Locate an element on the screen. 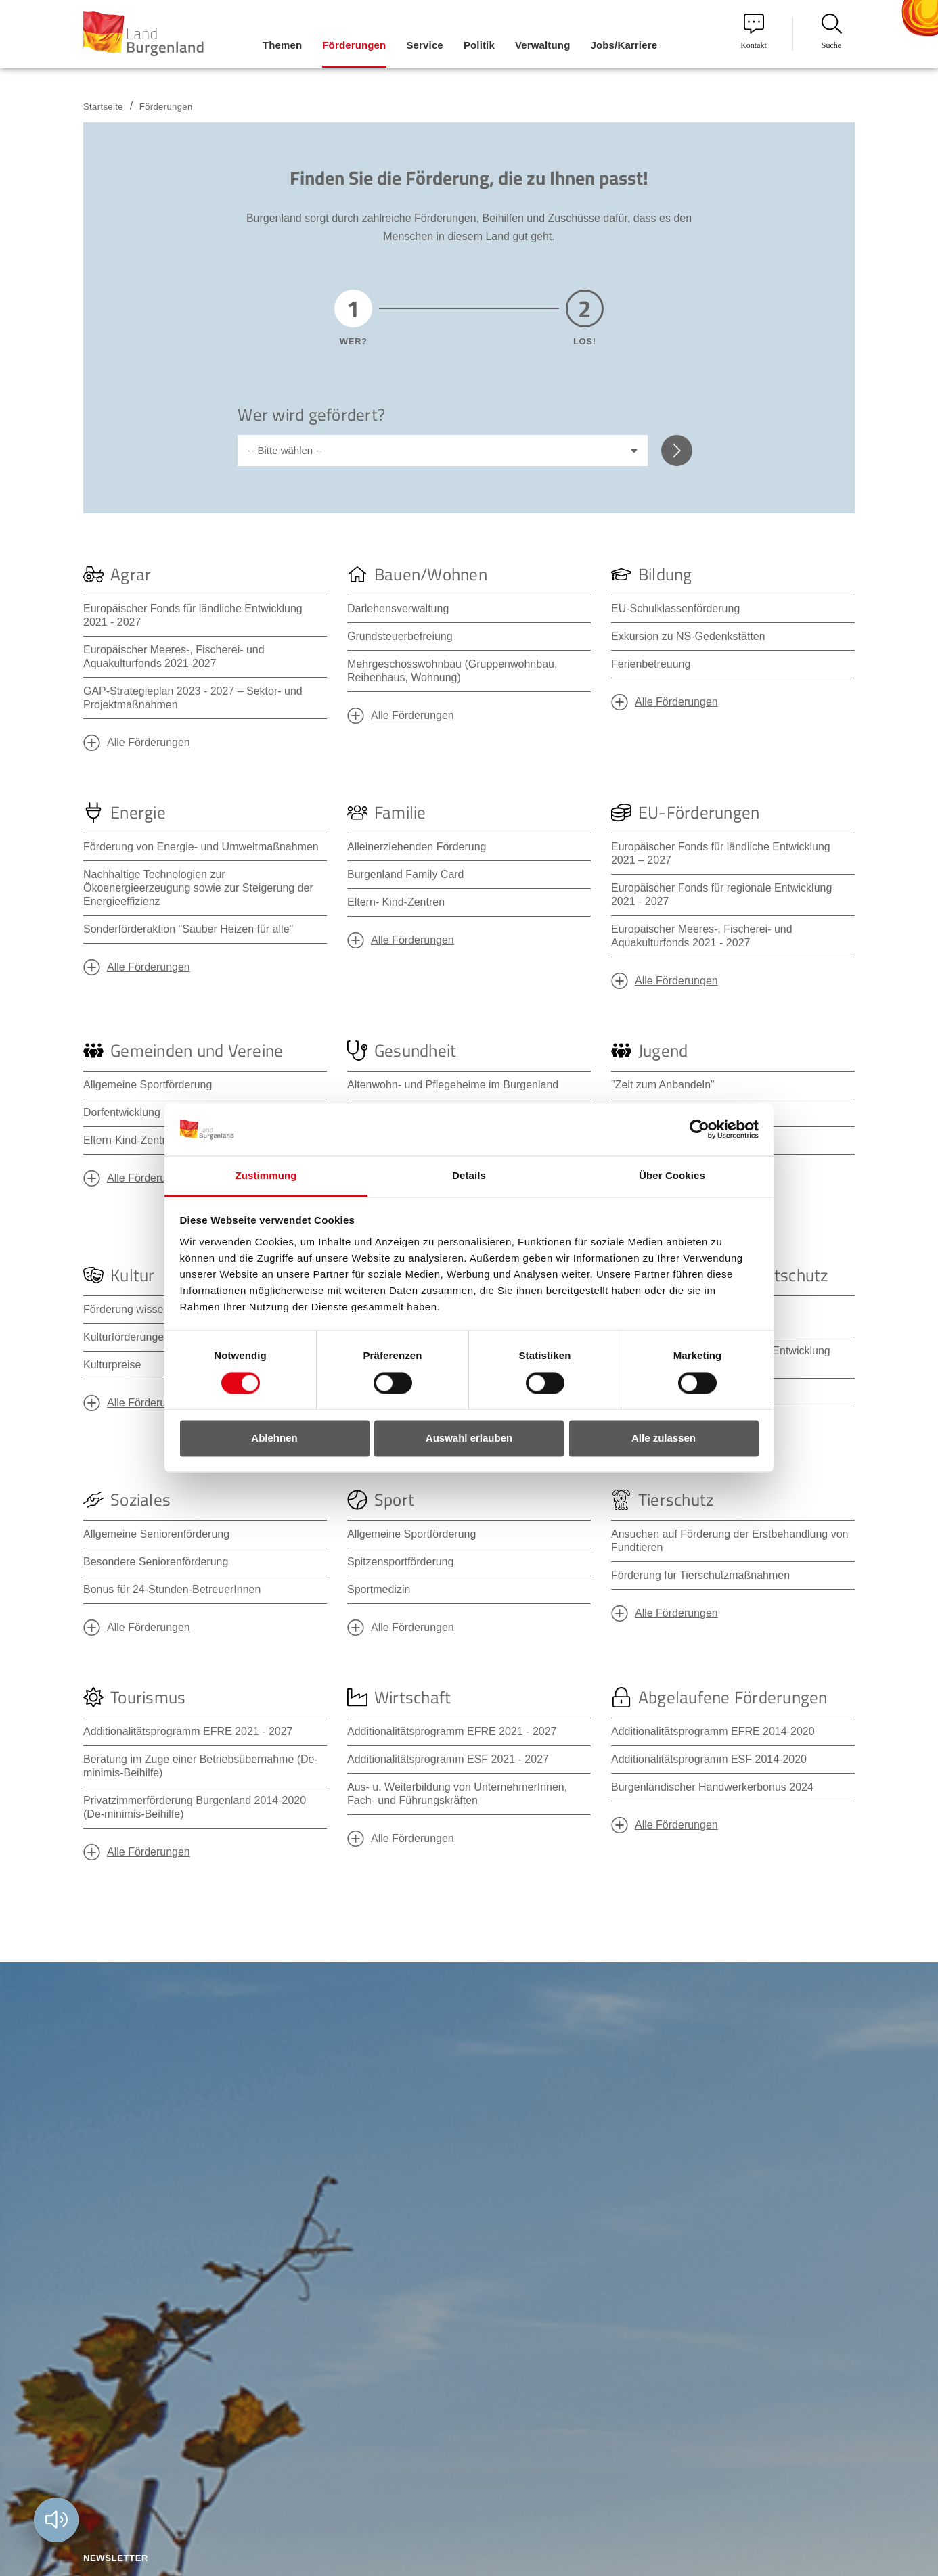 This screenshot has width=938, height=2576. Politik [menuitem] is located at coordinates (479, 45).